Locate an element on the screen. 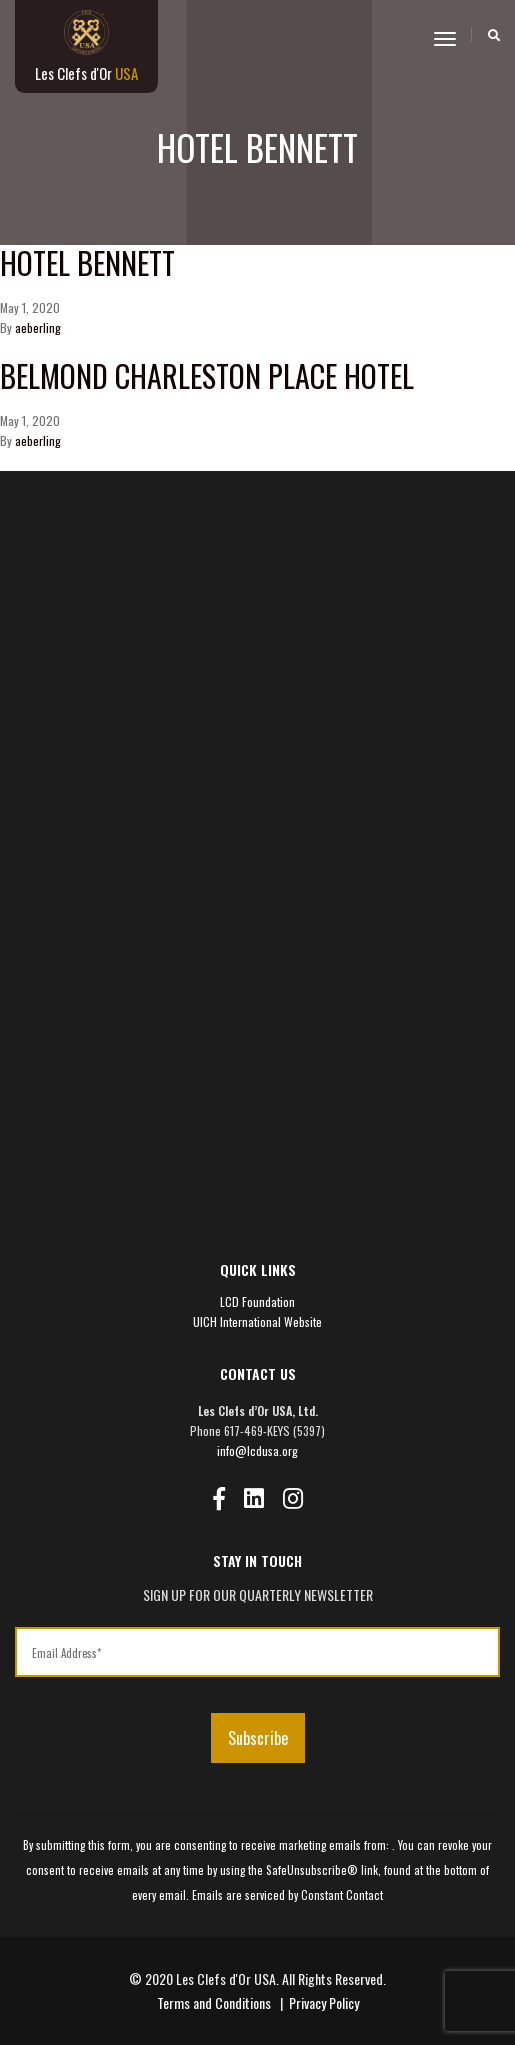  UICH International Website is located at coordinates (257, 1321).